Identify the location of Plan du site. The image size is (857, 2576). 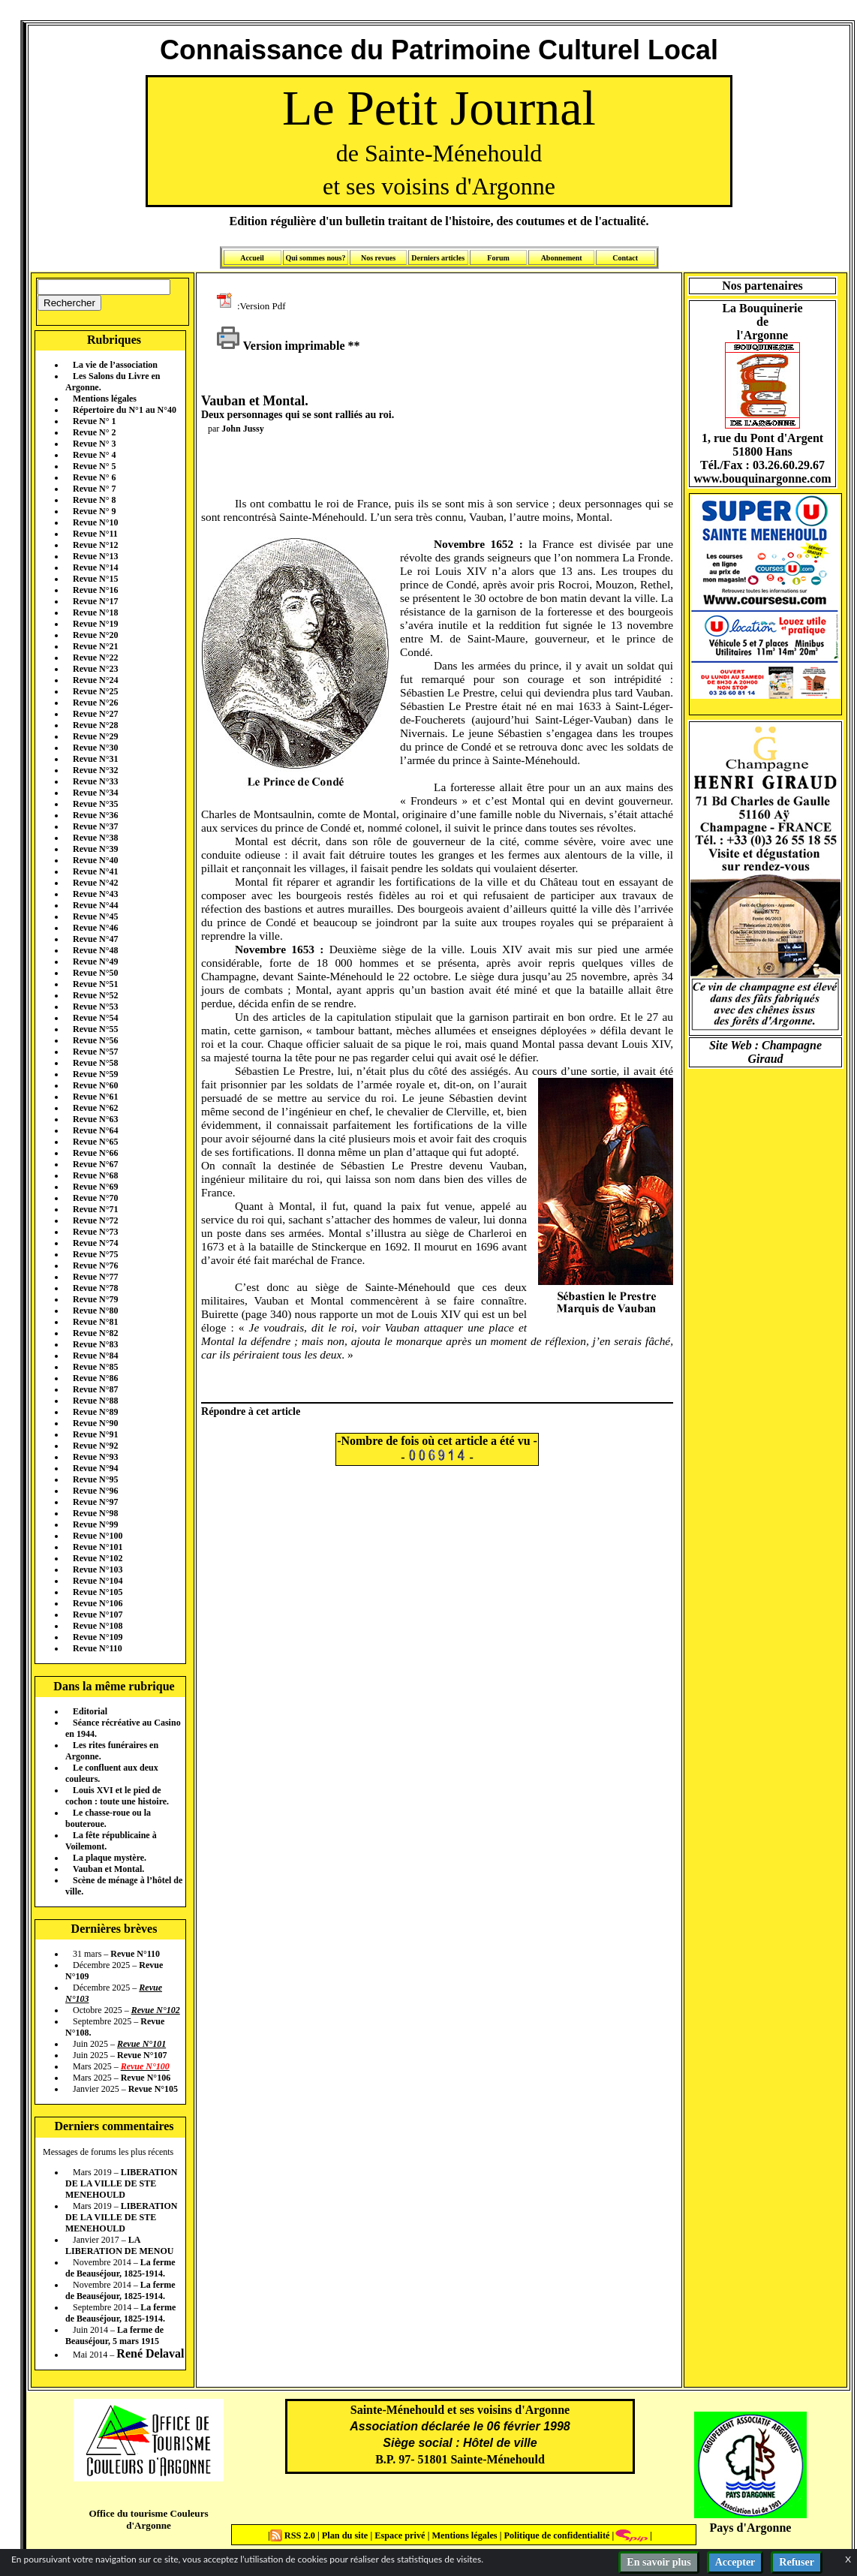
(346, 2535).